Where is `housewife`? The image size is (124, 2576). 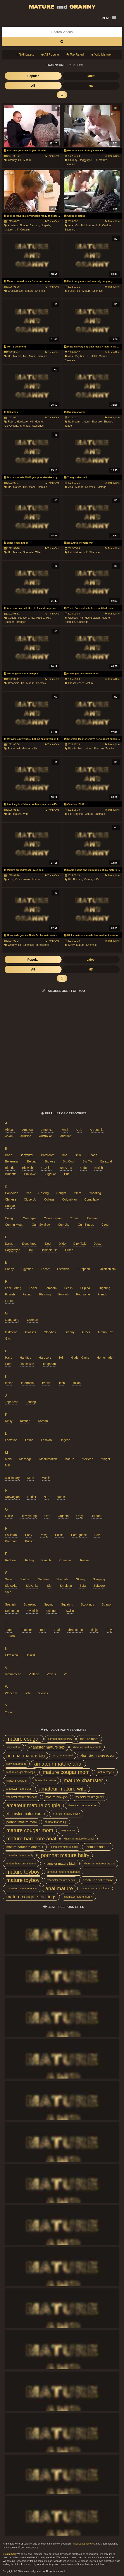
housewife is located at coordinates (27, 1364).